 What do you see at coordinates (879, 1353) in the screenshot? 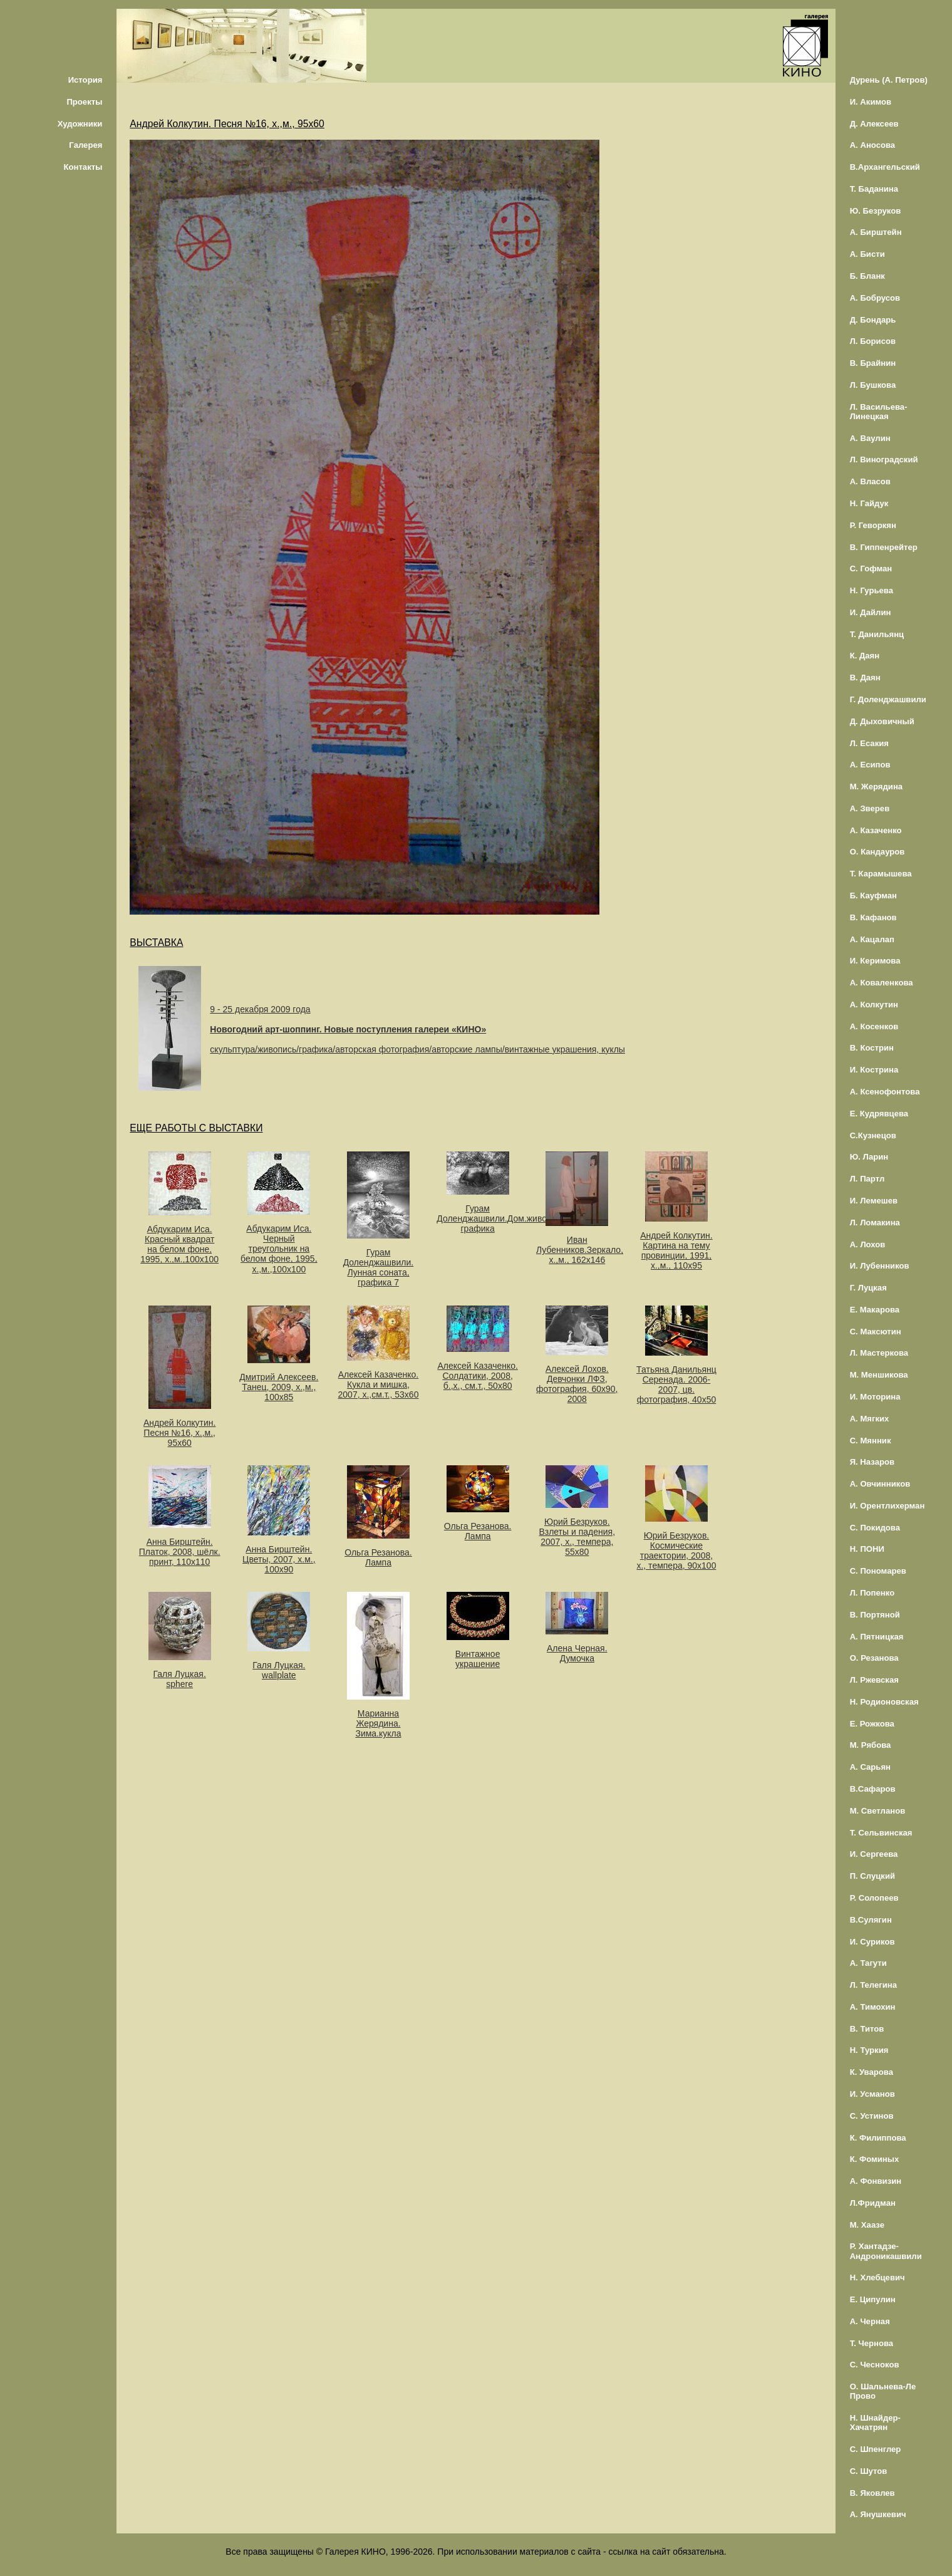
I see `Л. Мастеркова` at bounding box center [879, 1353].